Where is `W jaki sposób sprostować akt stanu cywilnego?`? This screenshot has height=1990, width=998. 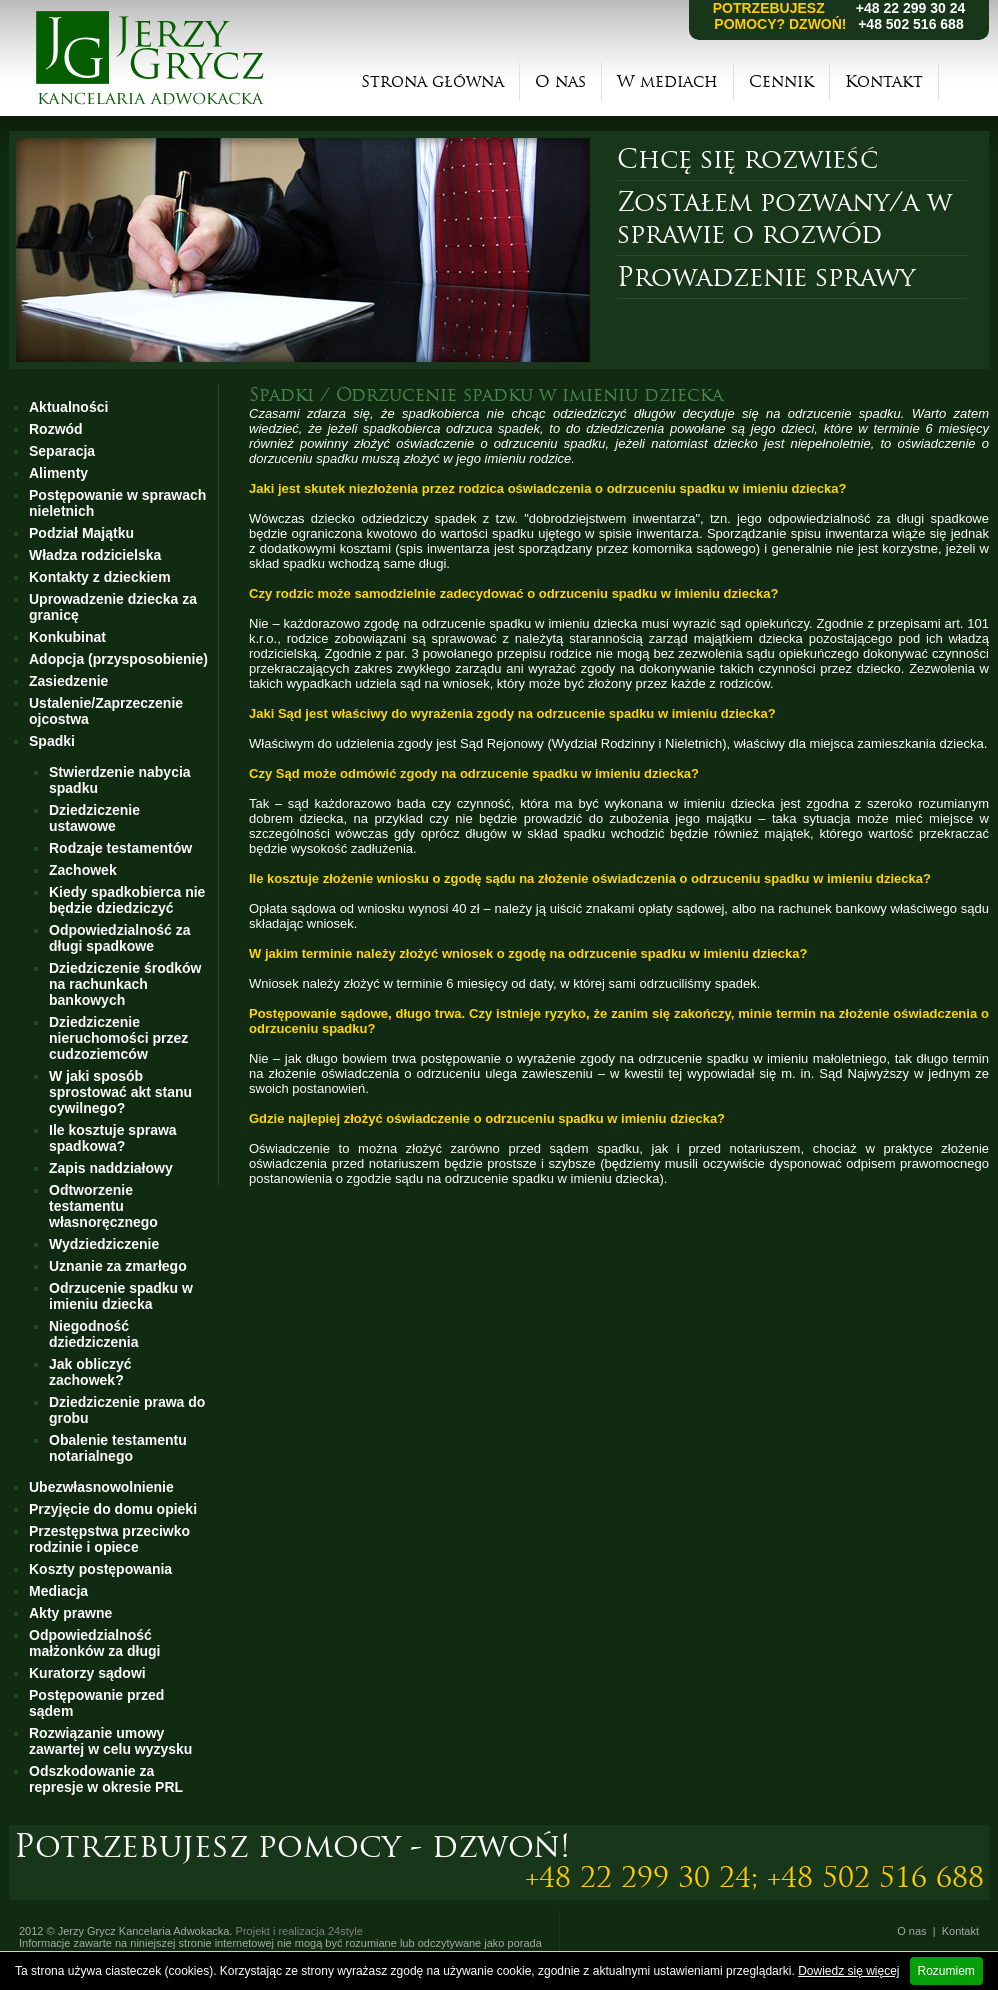
W jaki sposób sprostować akt stanu cywilnego? is located at coordinates (120, 1092).